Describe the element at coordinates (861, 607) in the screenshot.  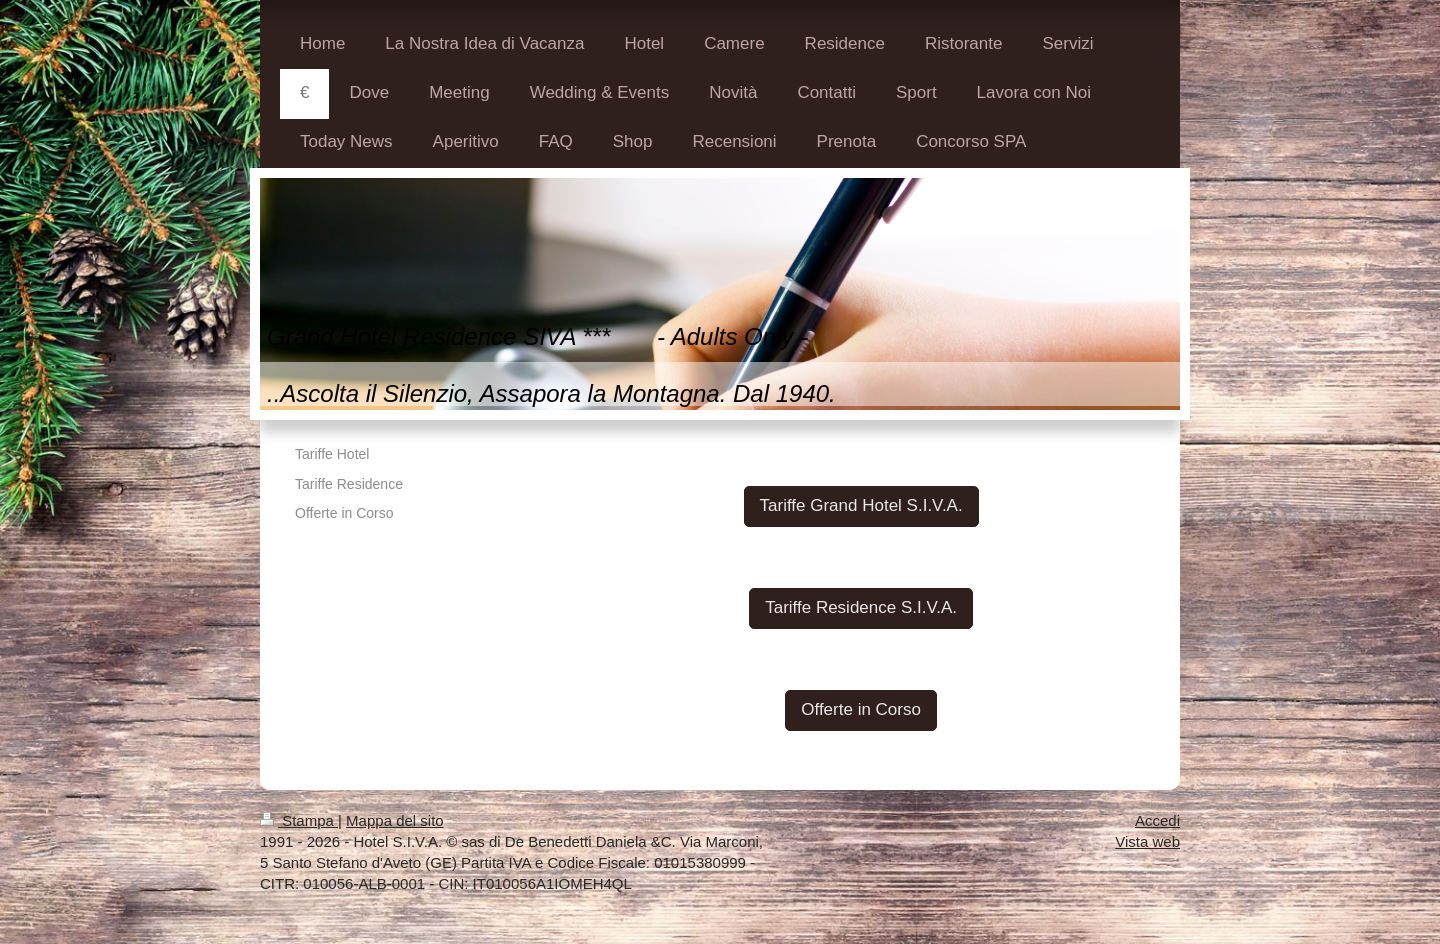
I see `Tariffe Residence S.I.V.A.` at that location.